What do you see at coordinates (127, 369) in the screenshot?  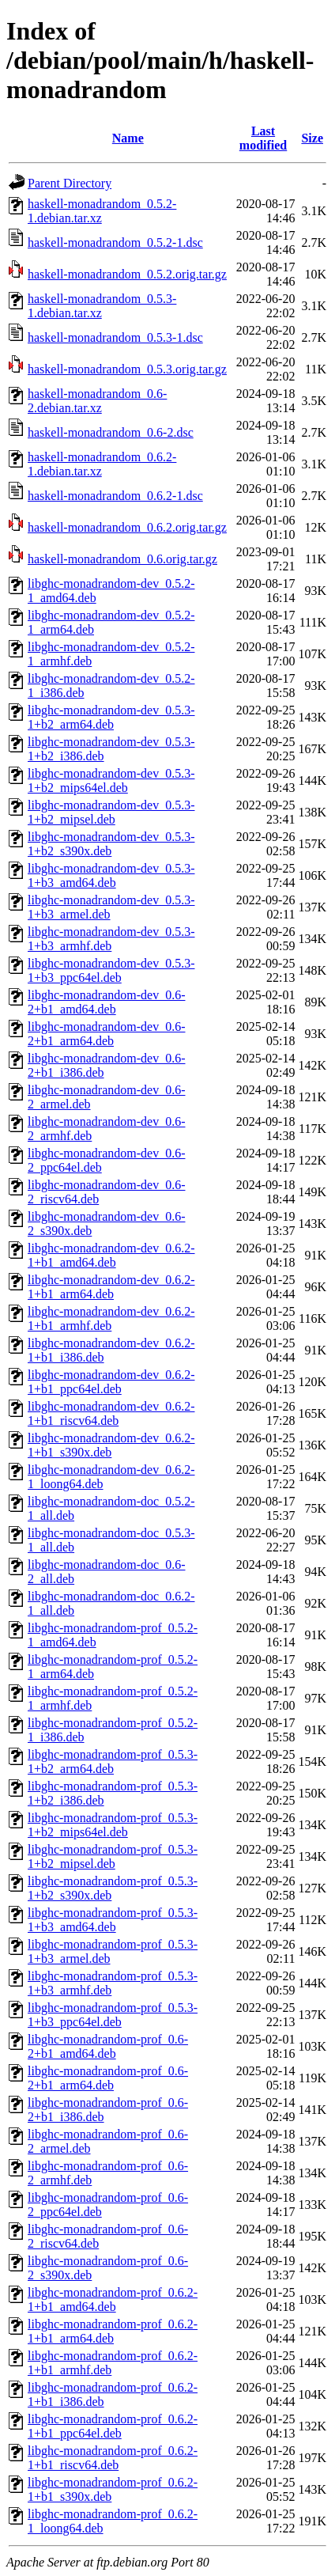 I see `haskell-monadrandom_0.5.3.orig.tar.gz` at bounding box center [127, 369].